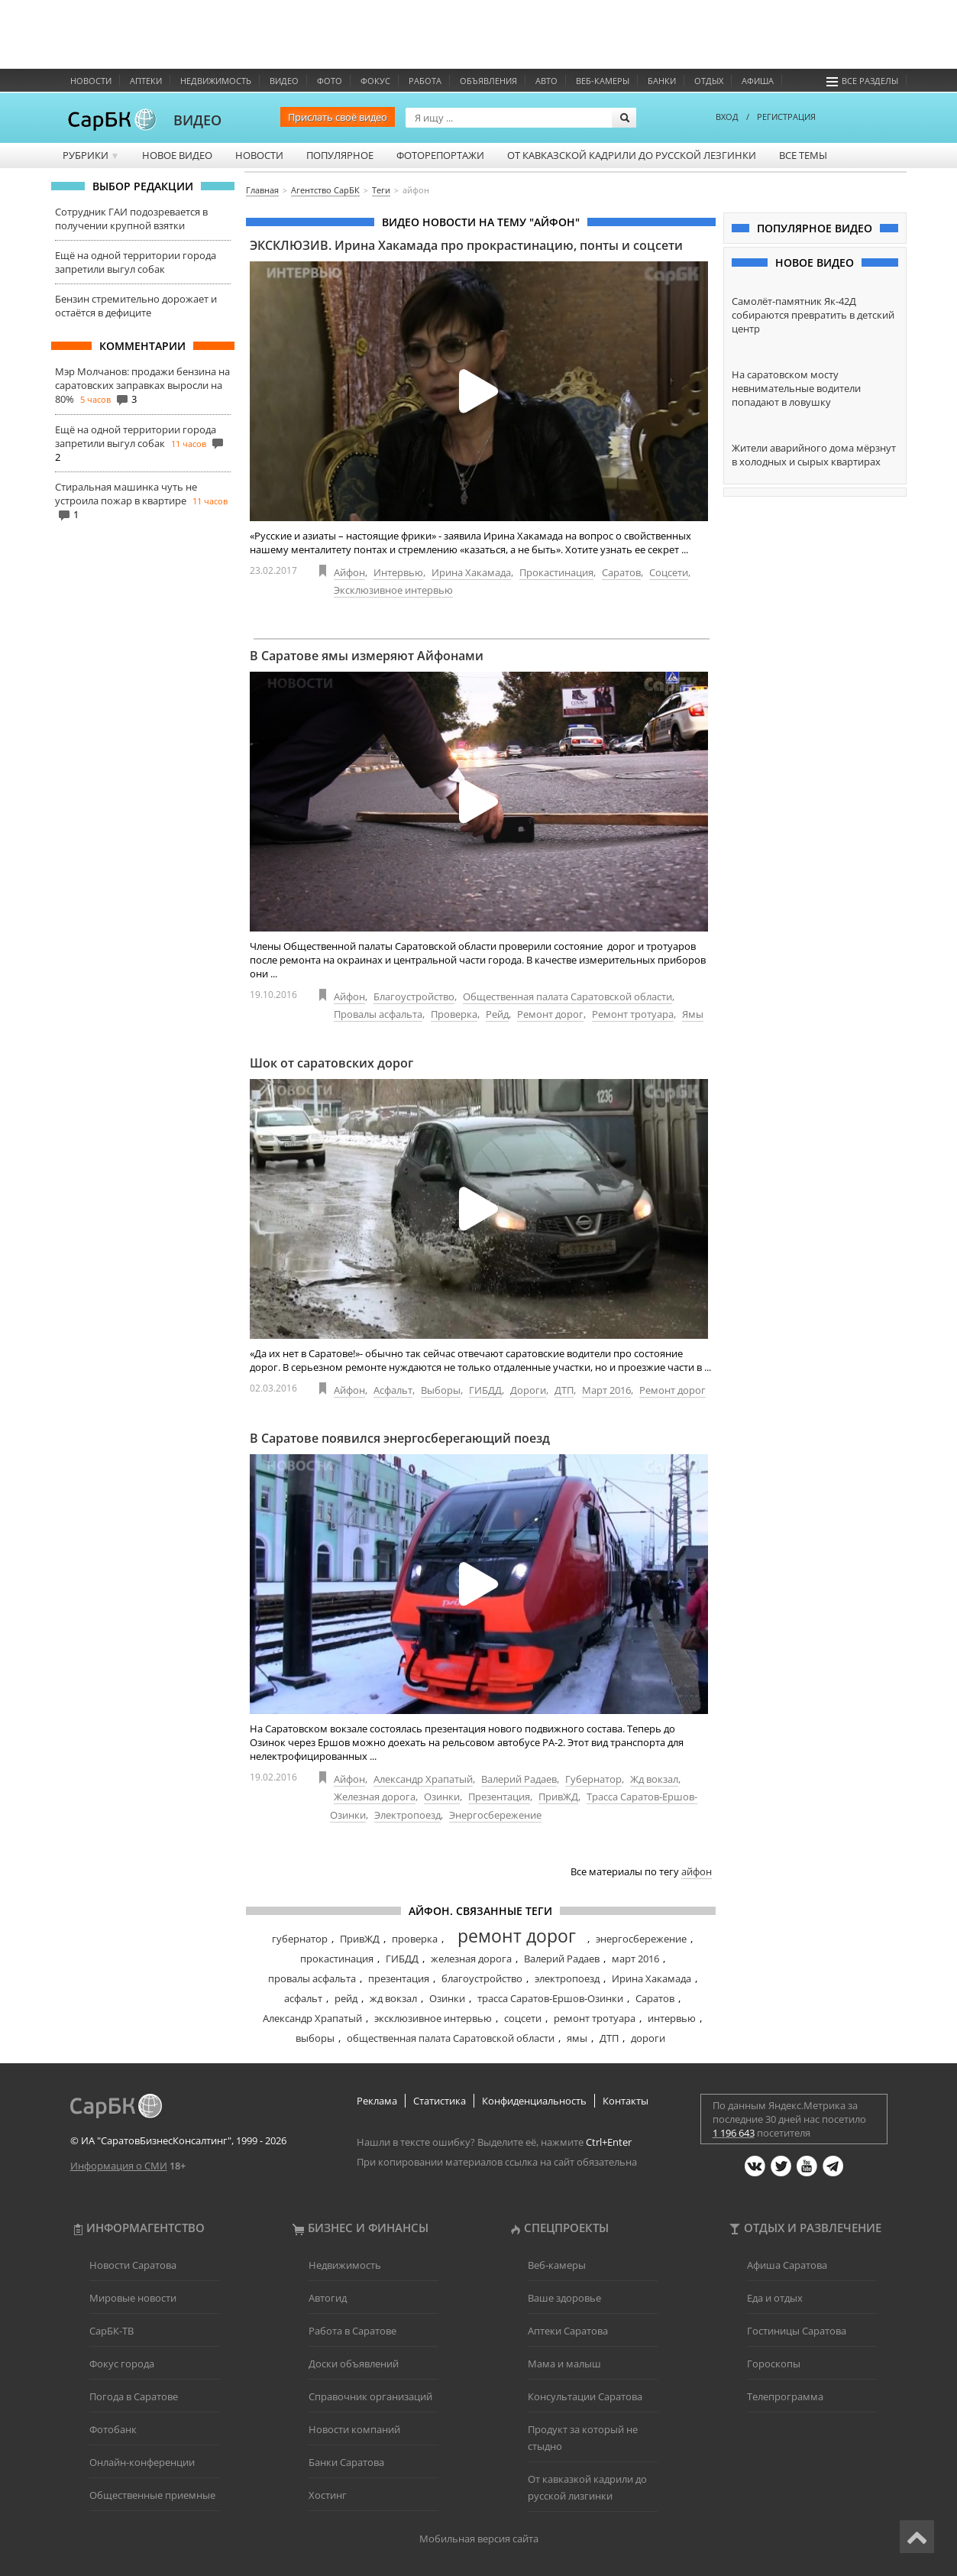 This screenshot has width=957, height=2576. I want to click on ДТП, so click(564, 1390).